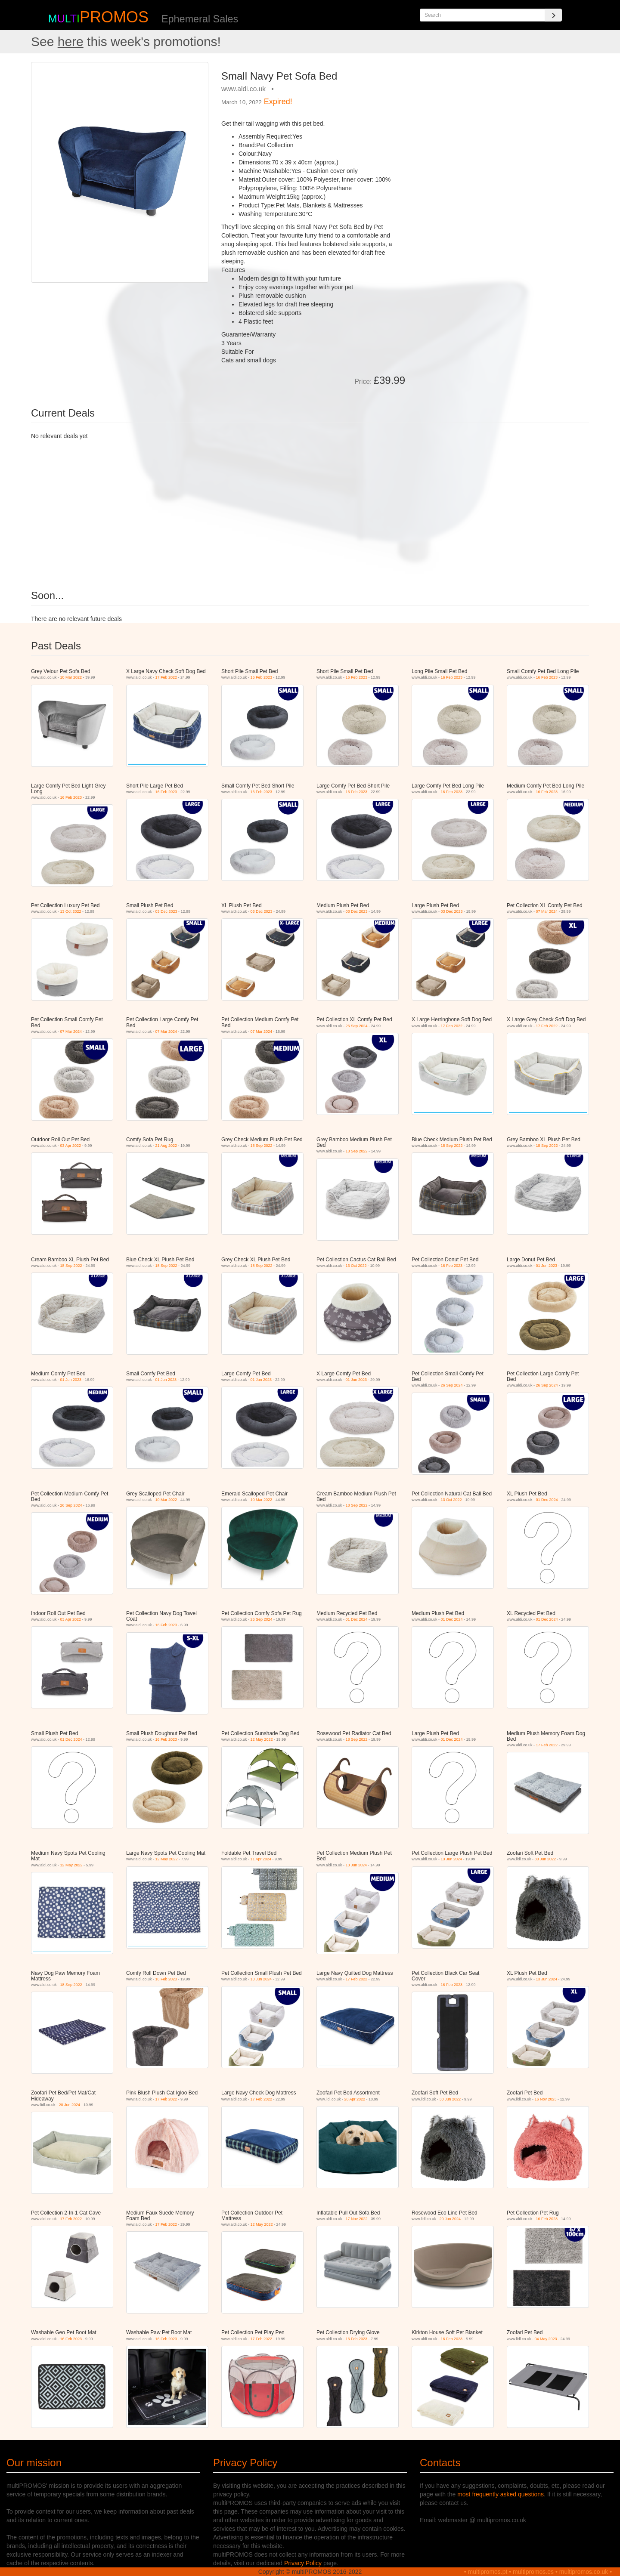 This screenshot has width=620, height=2576. I want to click on 01 Jun 2023, so click(547, 1265).